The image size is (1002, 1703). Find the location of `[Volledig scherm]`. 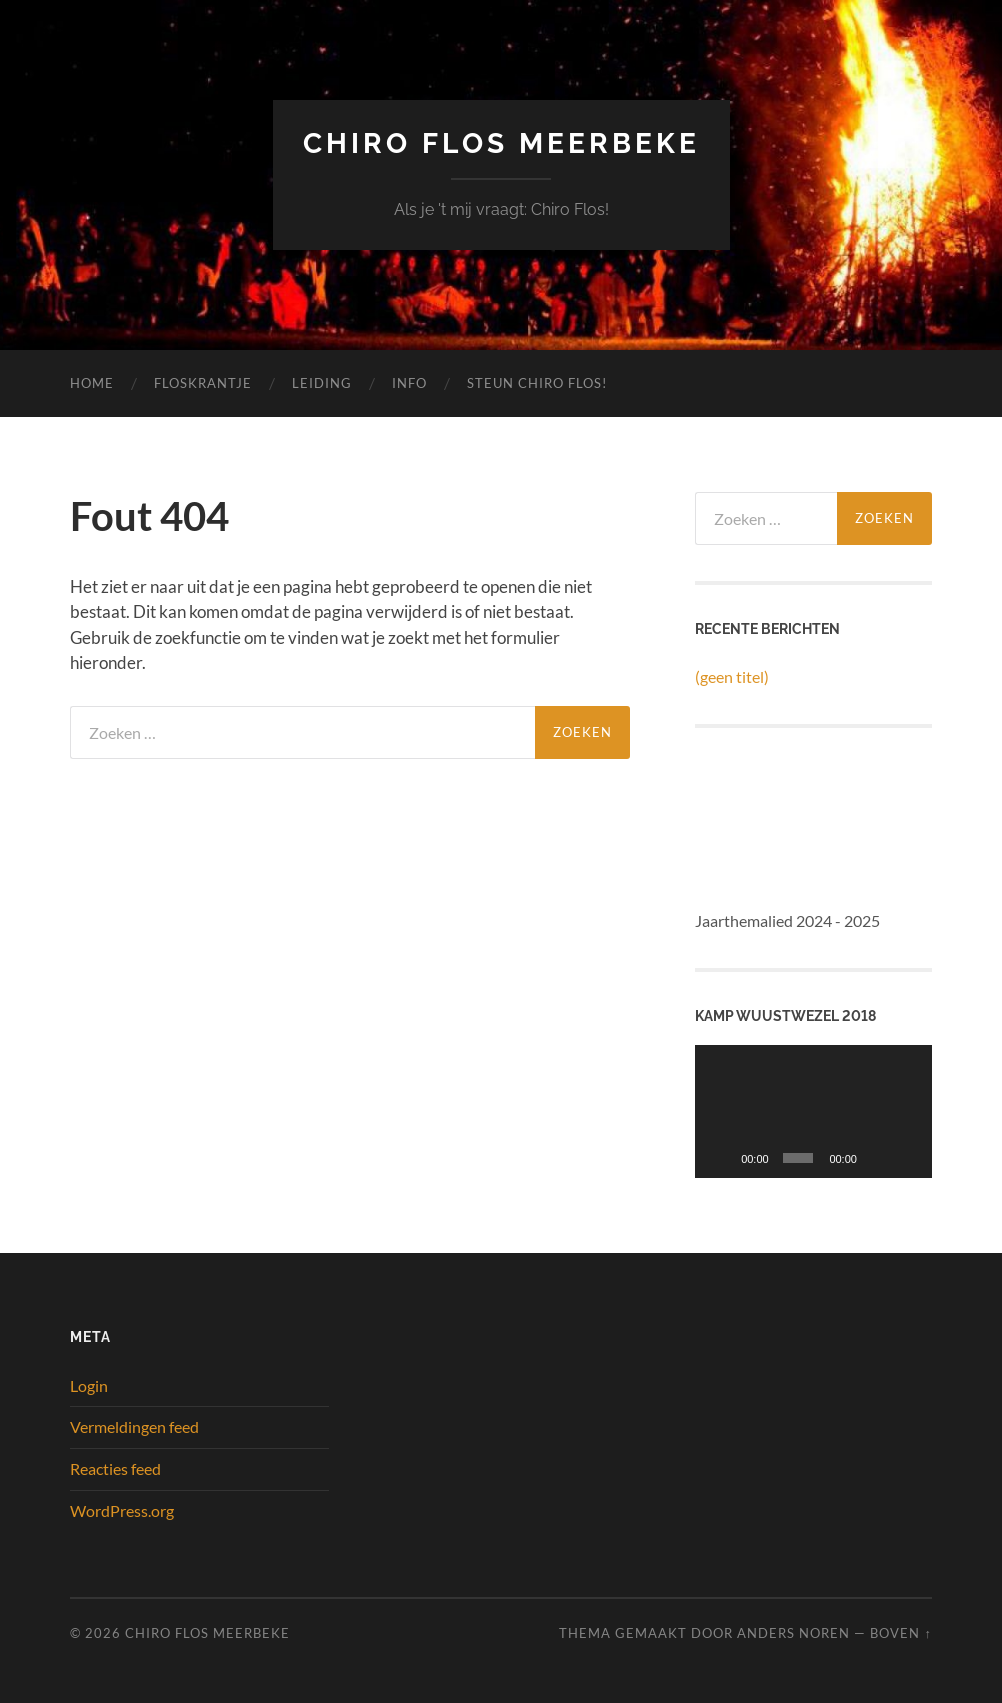

[Volledig scherm] is located at coordinates (908, 1158).